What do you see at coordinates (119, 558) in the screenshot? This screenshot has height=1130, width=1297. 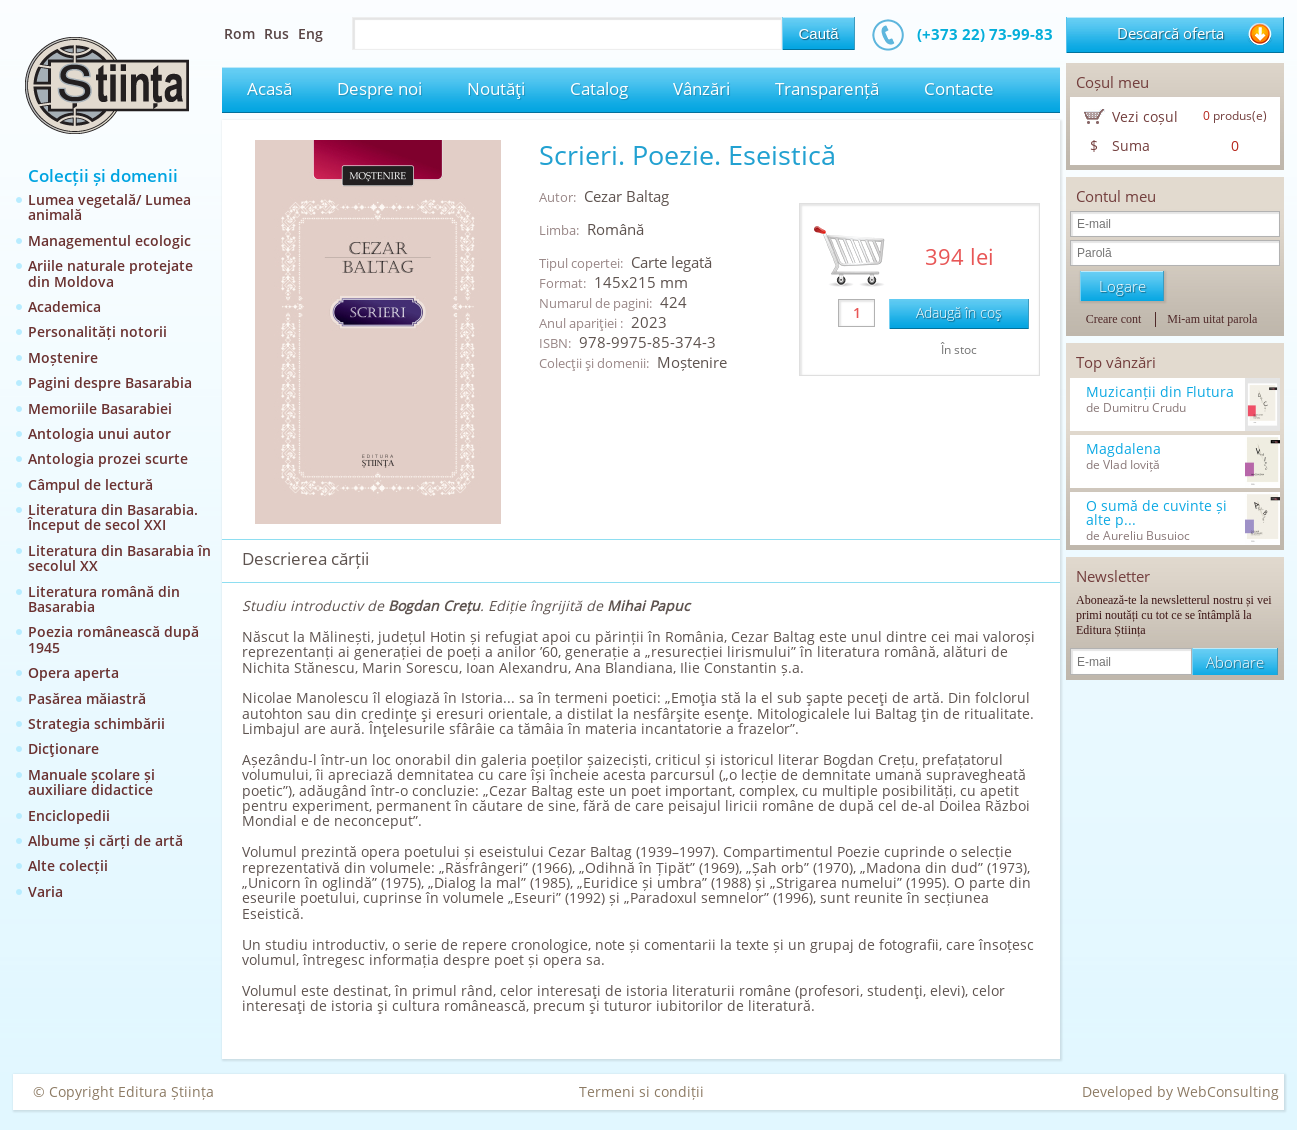 I see `Literatura din Basarabia în secolul XX` at bounding box center [119, 558].